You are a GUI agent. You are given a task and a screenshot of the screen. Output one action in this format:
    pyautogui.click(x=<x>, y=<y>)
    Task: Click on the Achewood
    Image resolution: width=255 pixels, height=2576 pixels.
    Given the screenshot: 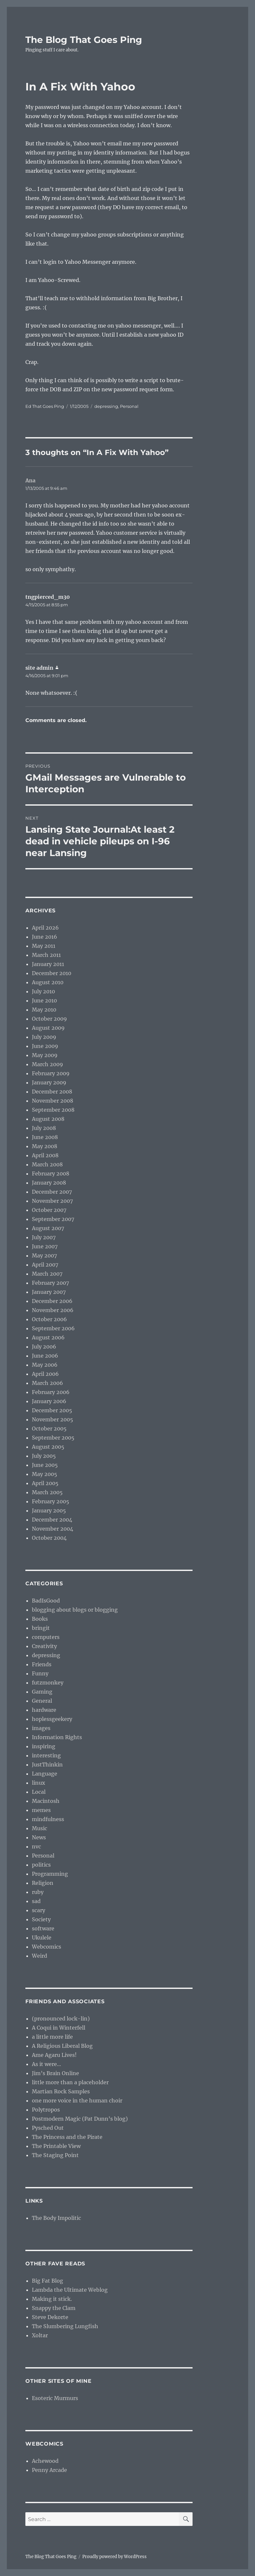 What is the action you would take?
    pyautogui.click(x=45, y=2461)
    